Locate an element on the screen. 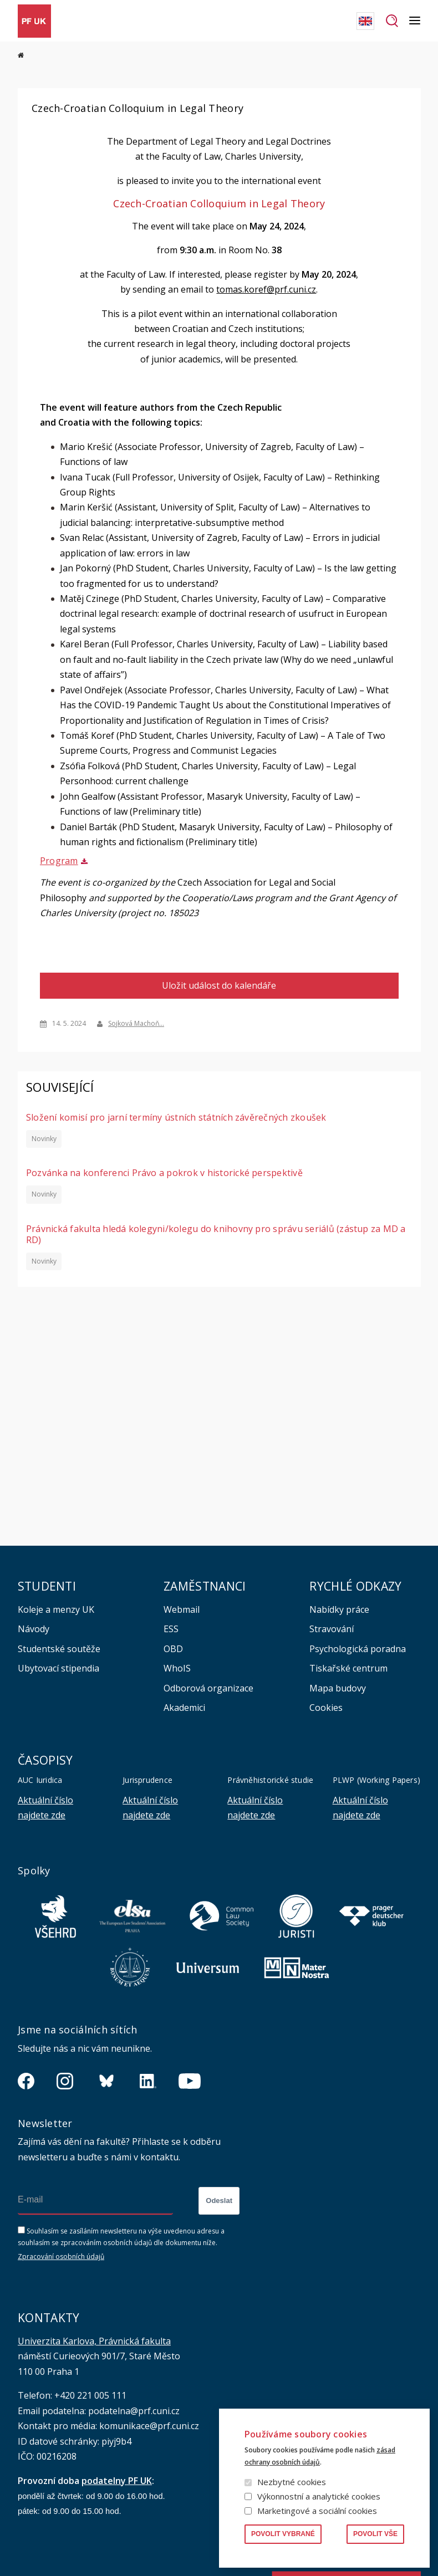 The width and height of the screenshot is (438, 2576). Cookies is located at coordinates (326, 1707).